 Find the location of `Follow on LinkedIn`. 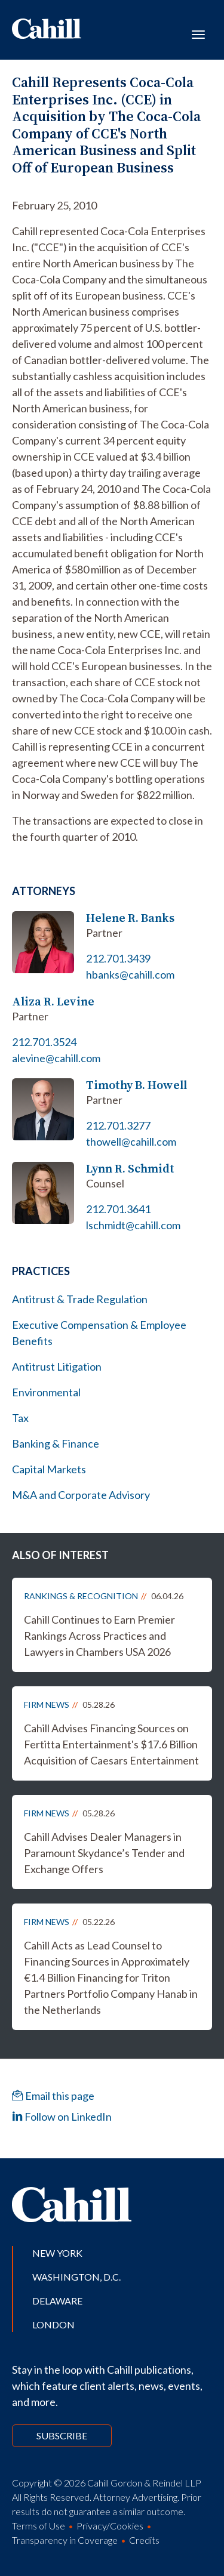

Follow on LinkedIn is located at coordinates (62, 2116).